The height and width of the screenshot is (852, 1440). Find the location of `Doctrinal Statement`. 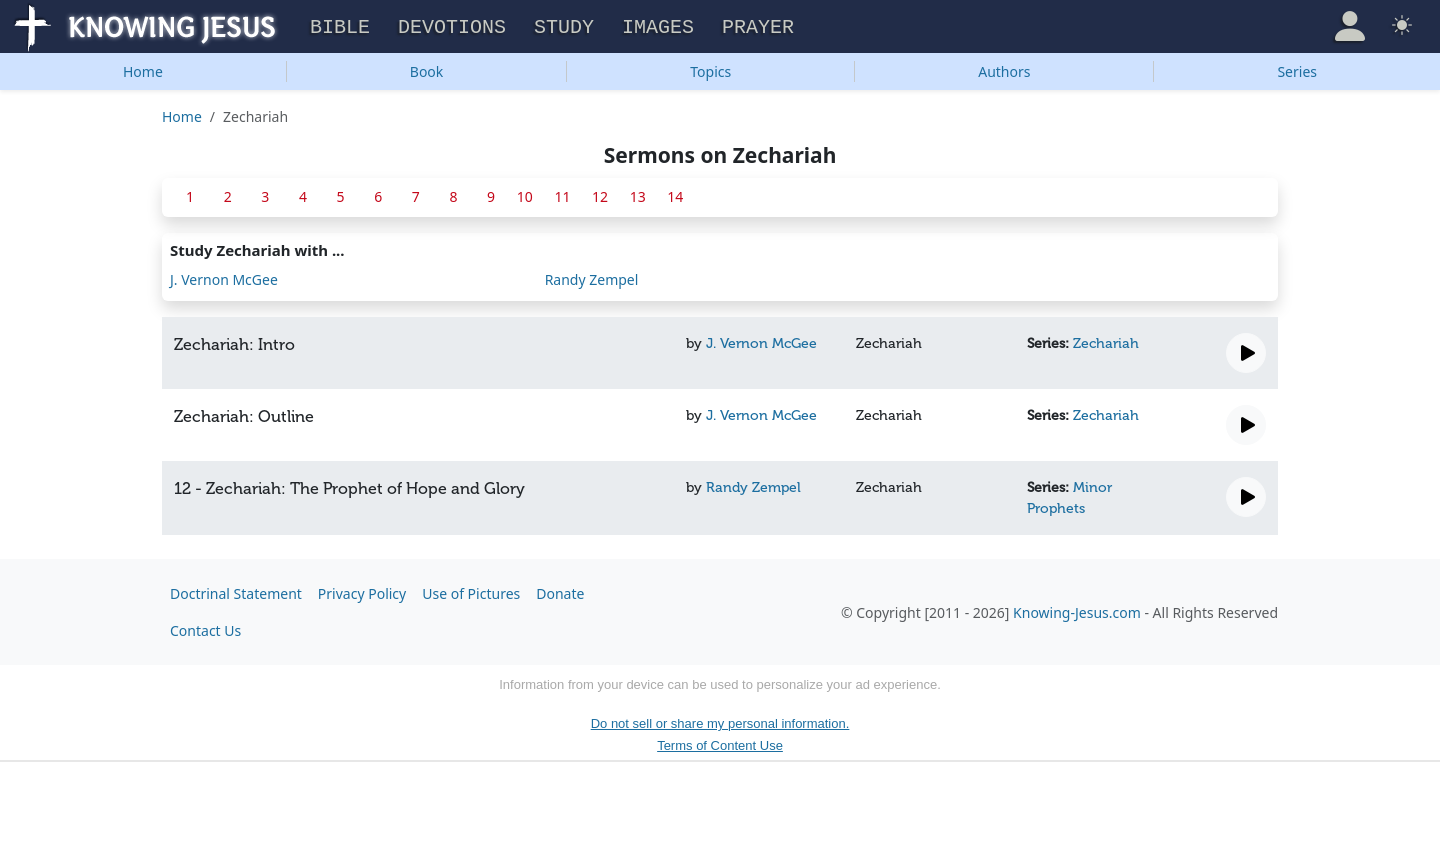

Doctrinal Statement is located at coordinates (236, 590).